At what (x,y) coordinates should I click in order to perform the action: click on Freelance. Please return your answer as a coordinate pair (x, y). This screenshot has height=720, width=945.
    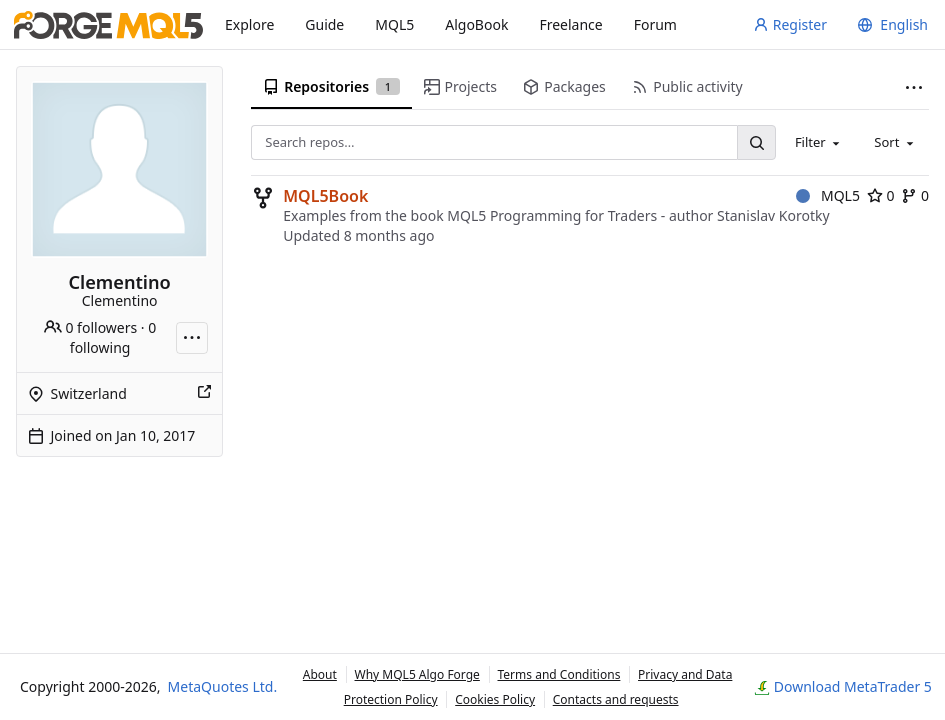
    Looking at the image, I should click on (570, 24).